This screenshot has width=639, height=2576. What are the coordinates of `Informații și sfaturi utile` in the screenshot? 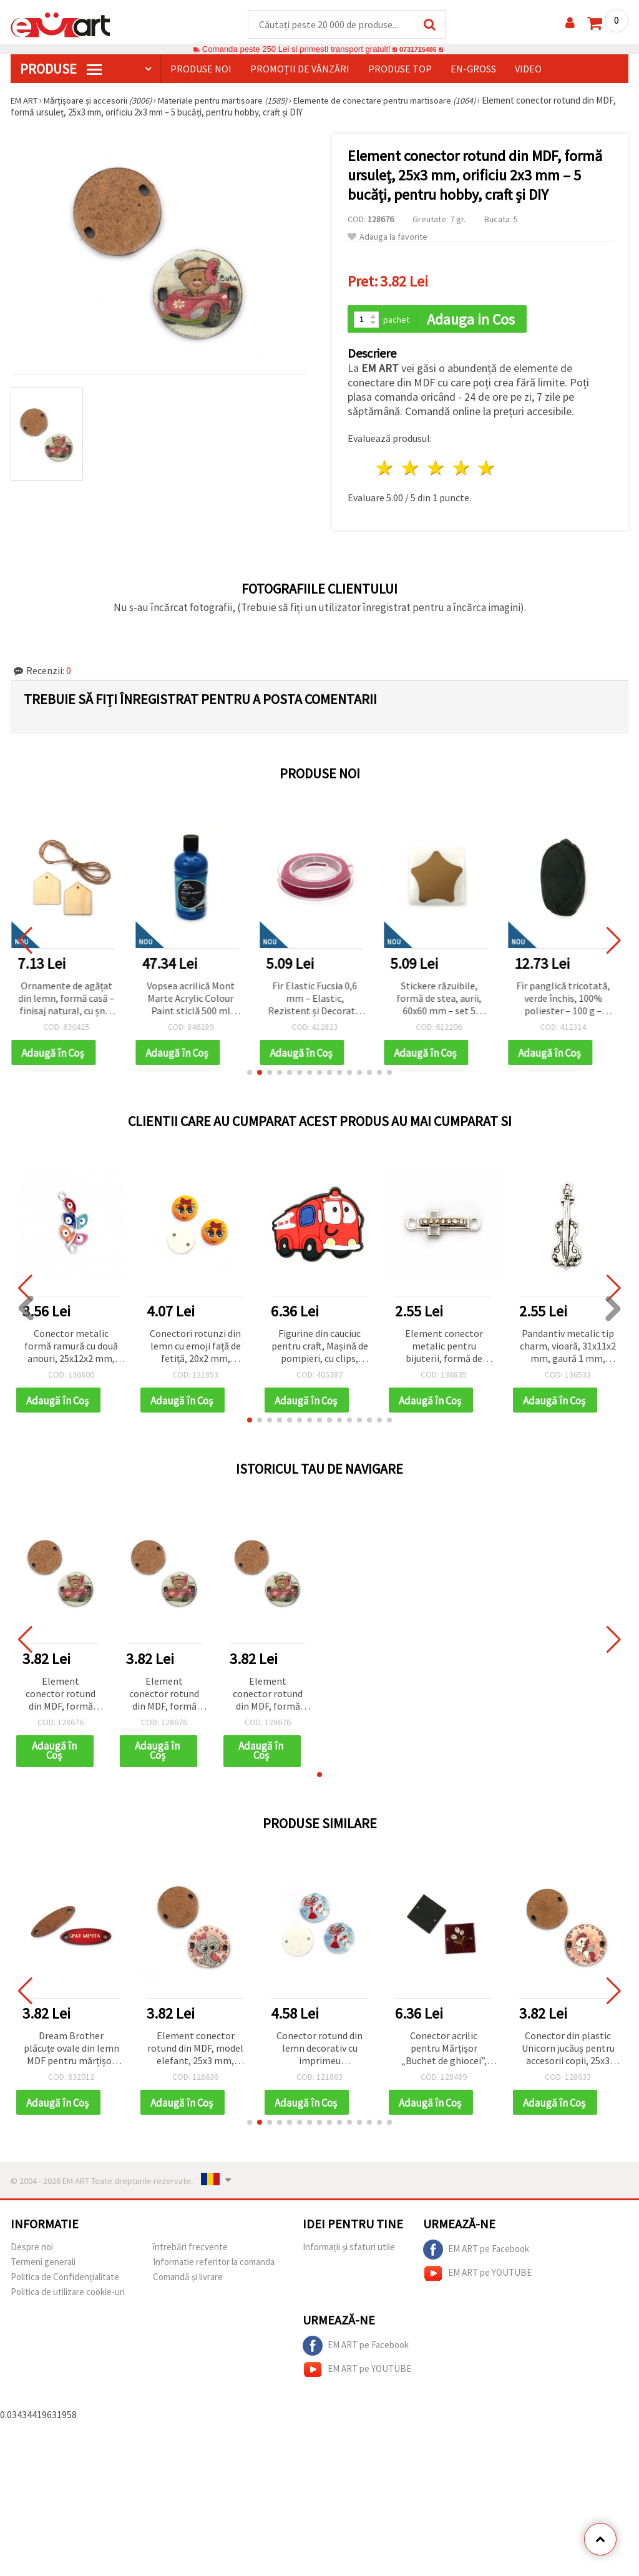 It's located at (349, 2253).